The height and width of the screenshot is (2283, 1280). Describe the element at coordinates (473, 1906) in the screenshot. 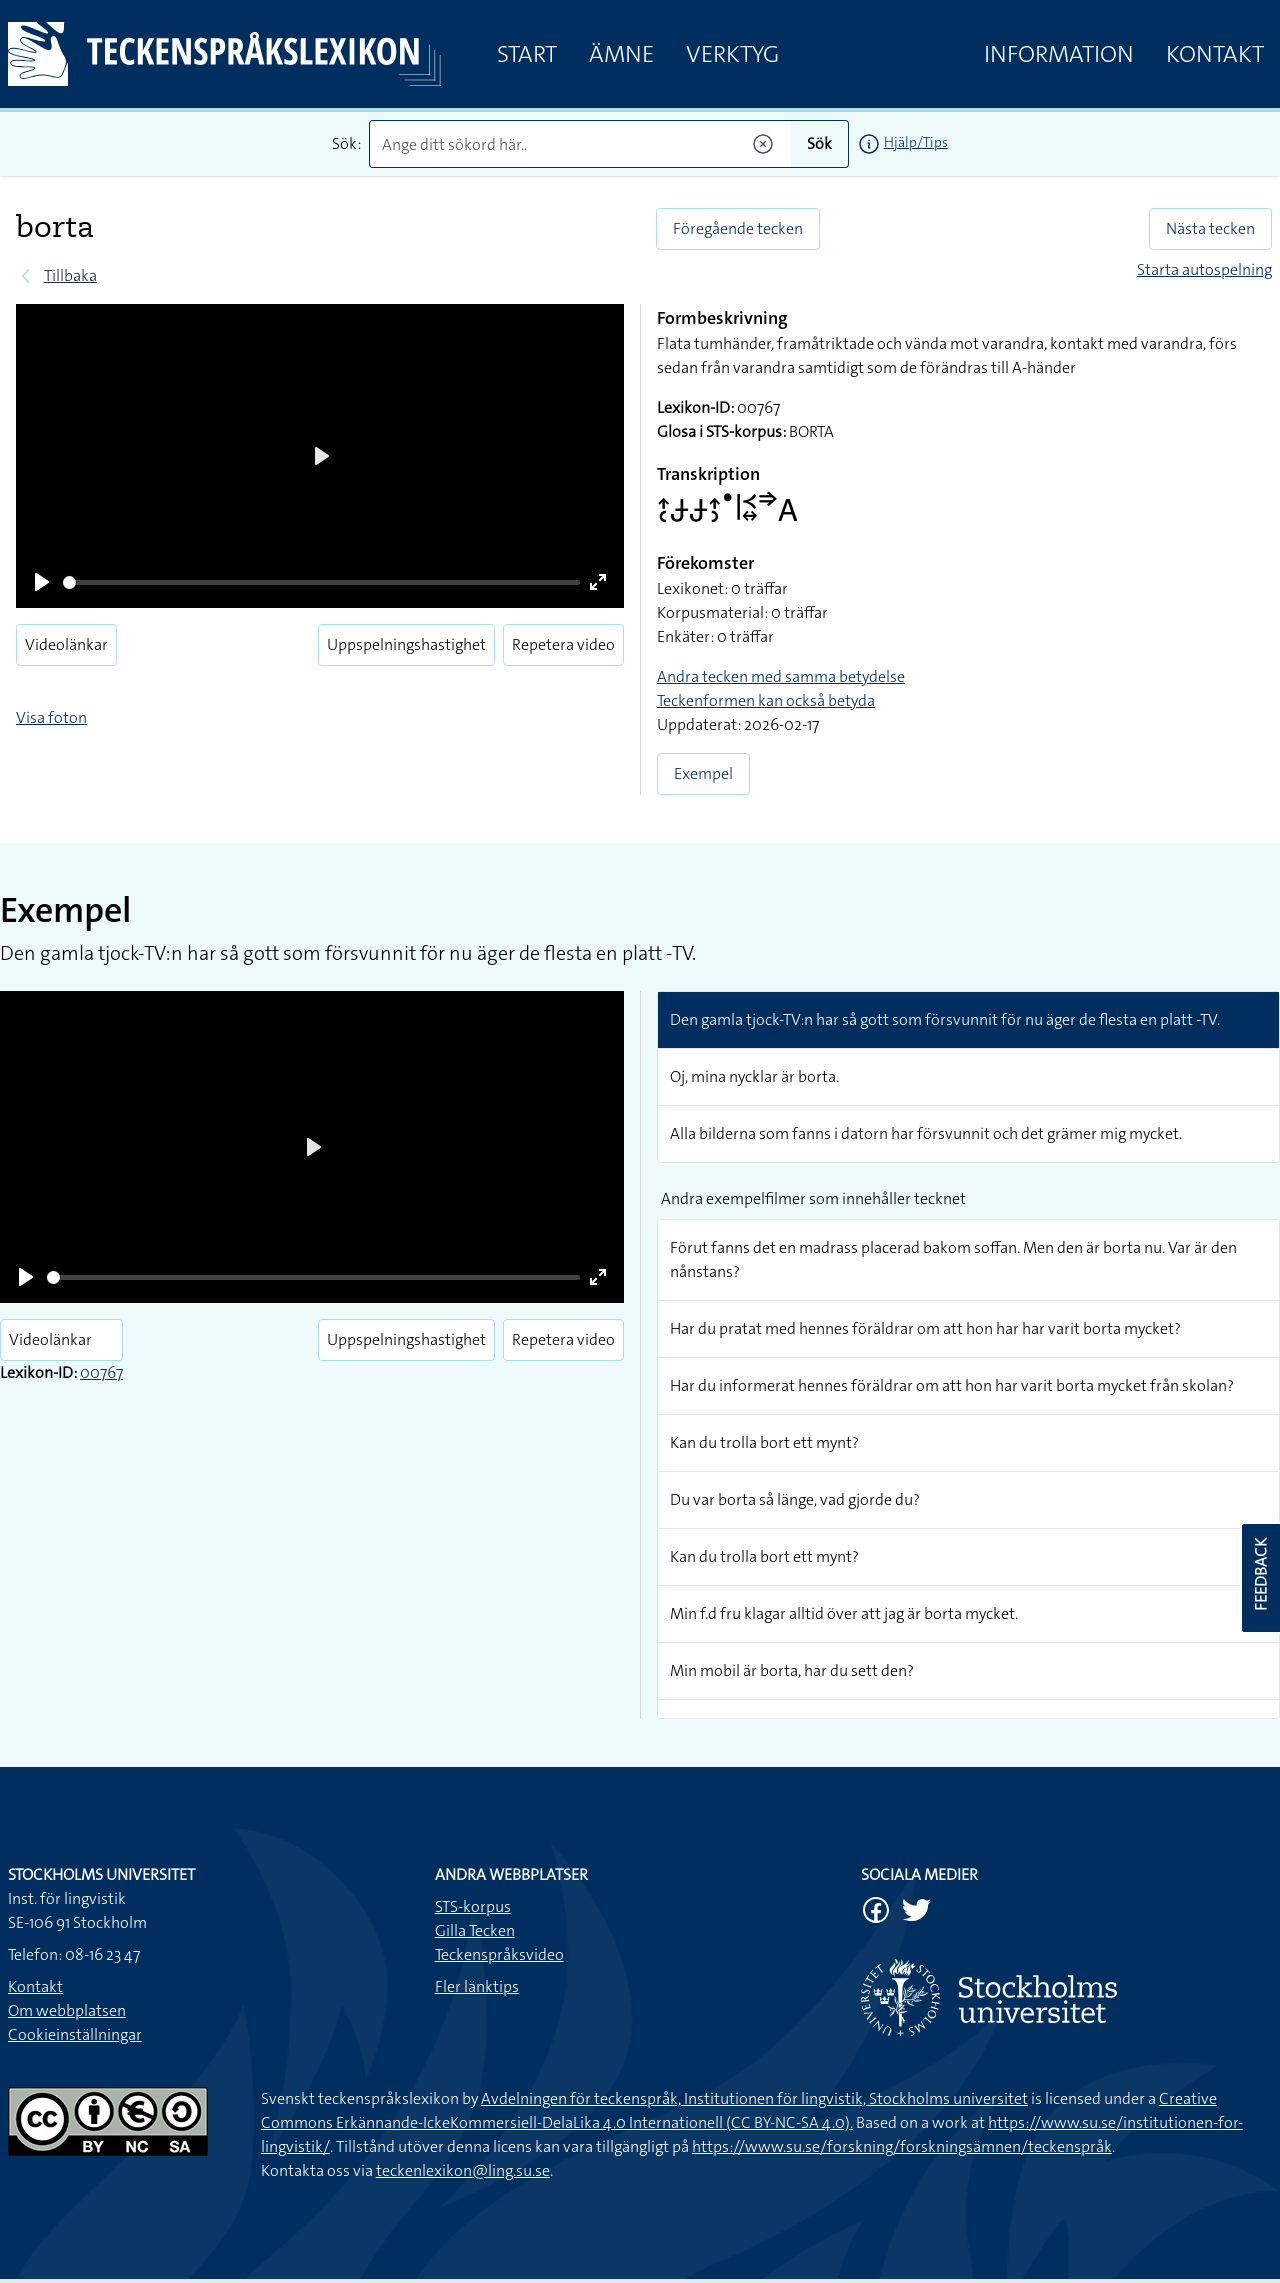

I see `STS-korpus` at that location.